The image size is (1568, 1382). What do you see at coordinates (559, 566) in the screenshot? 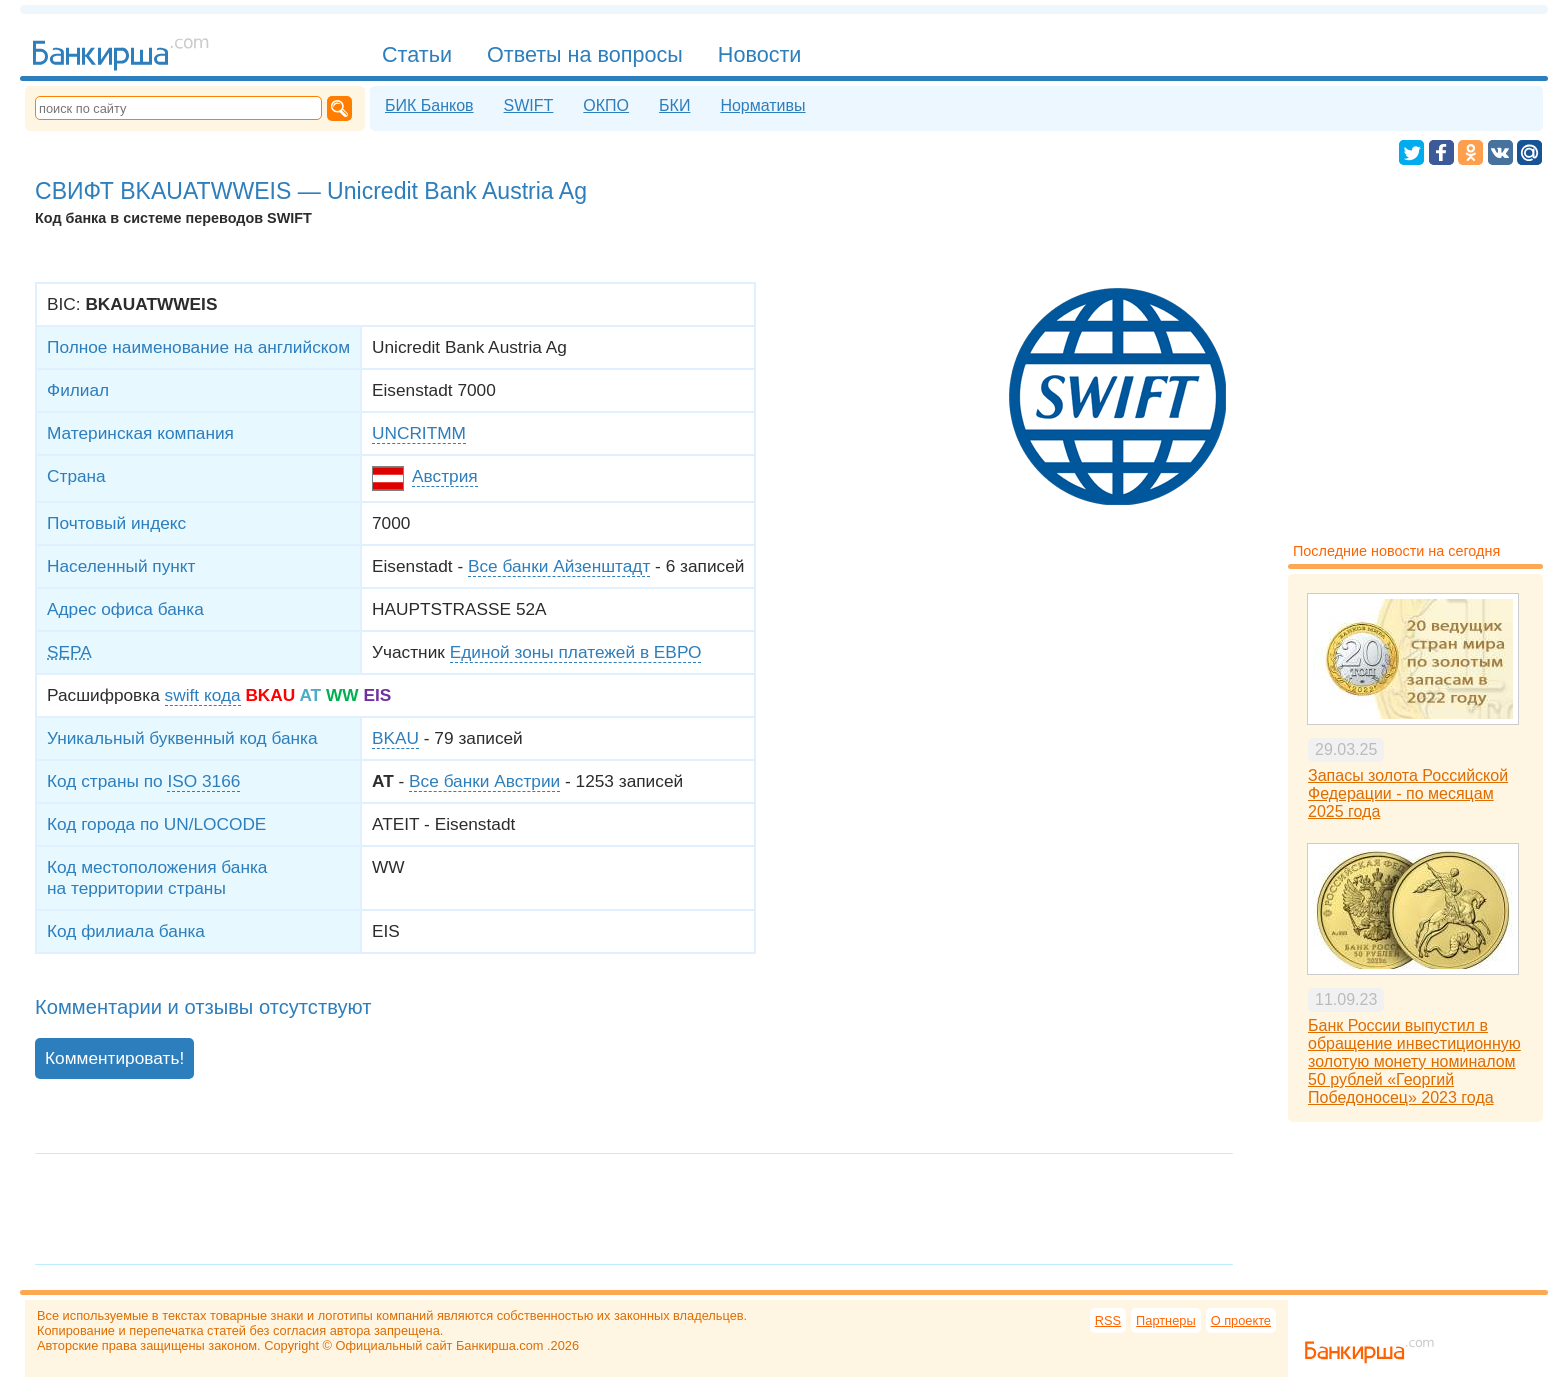
I see `Все банки Айзенштадт` at bounding box center [559, 566].